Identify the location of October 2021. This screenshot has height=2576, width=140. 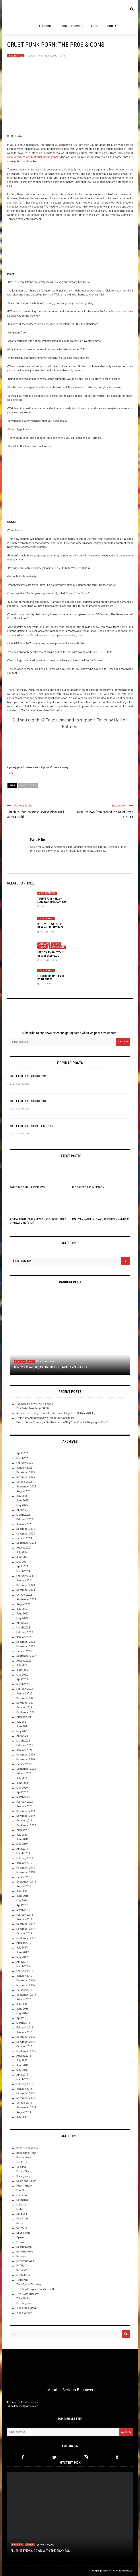
(24, 1707).